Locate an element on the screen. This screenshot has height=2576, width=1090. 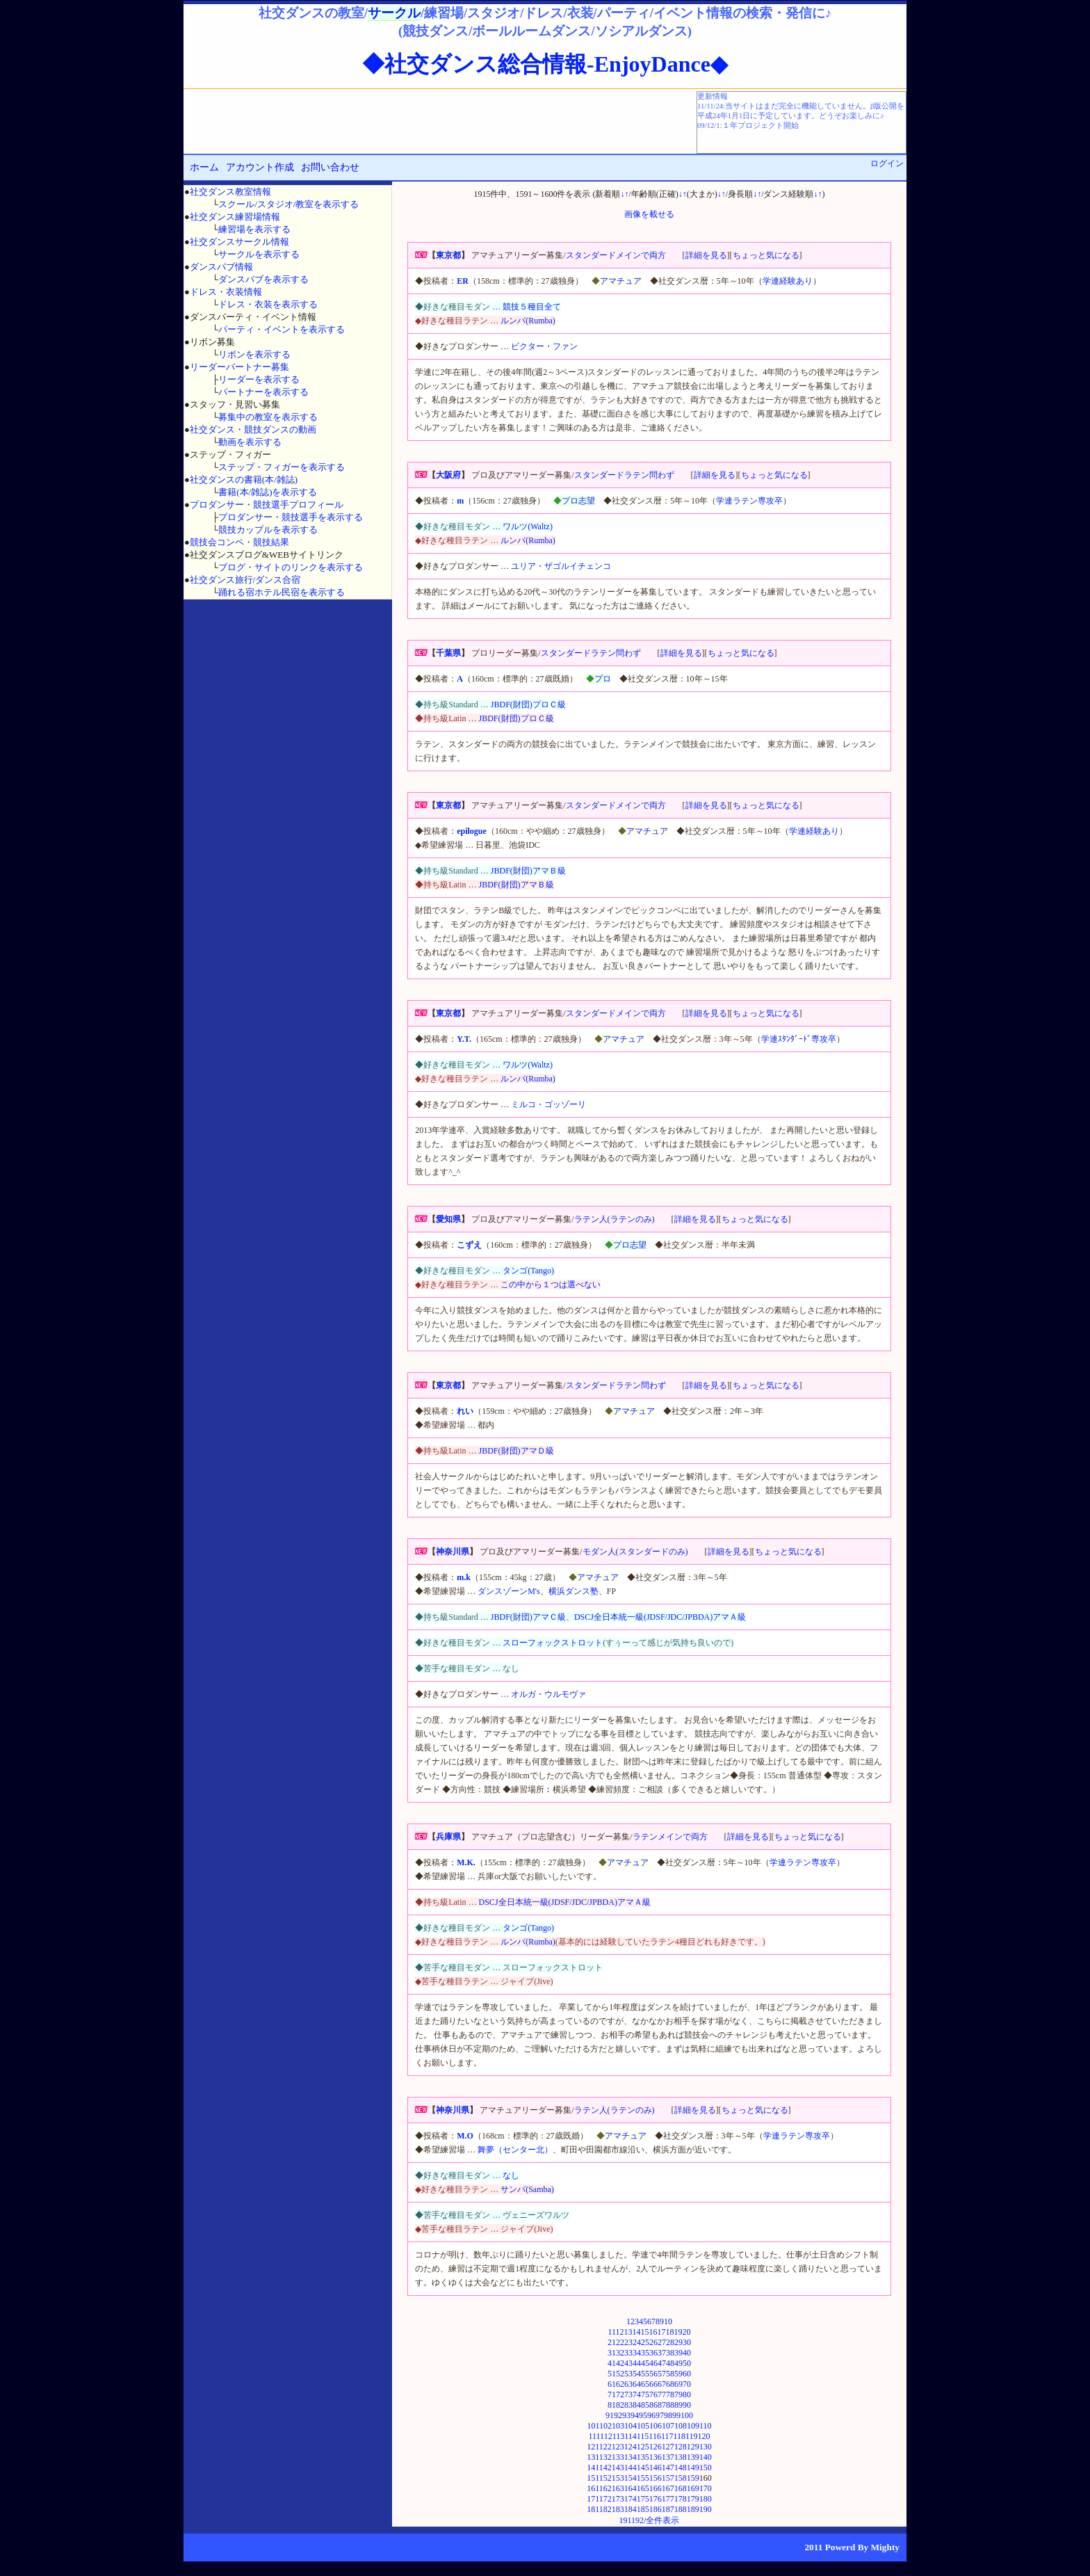
スタンダードラテン問わず is located at coordinates (624, 475).